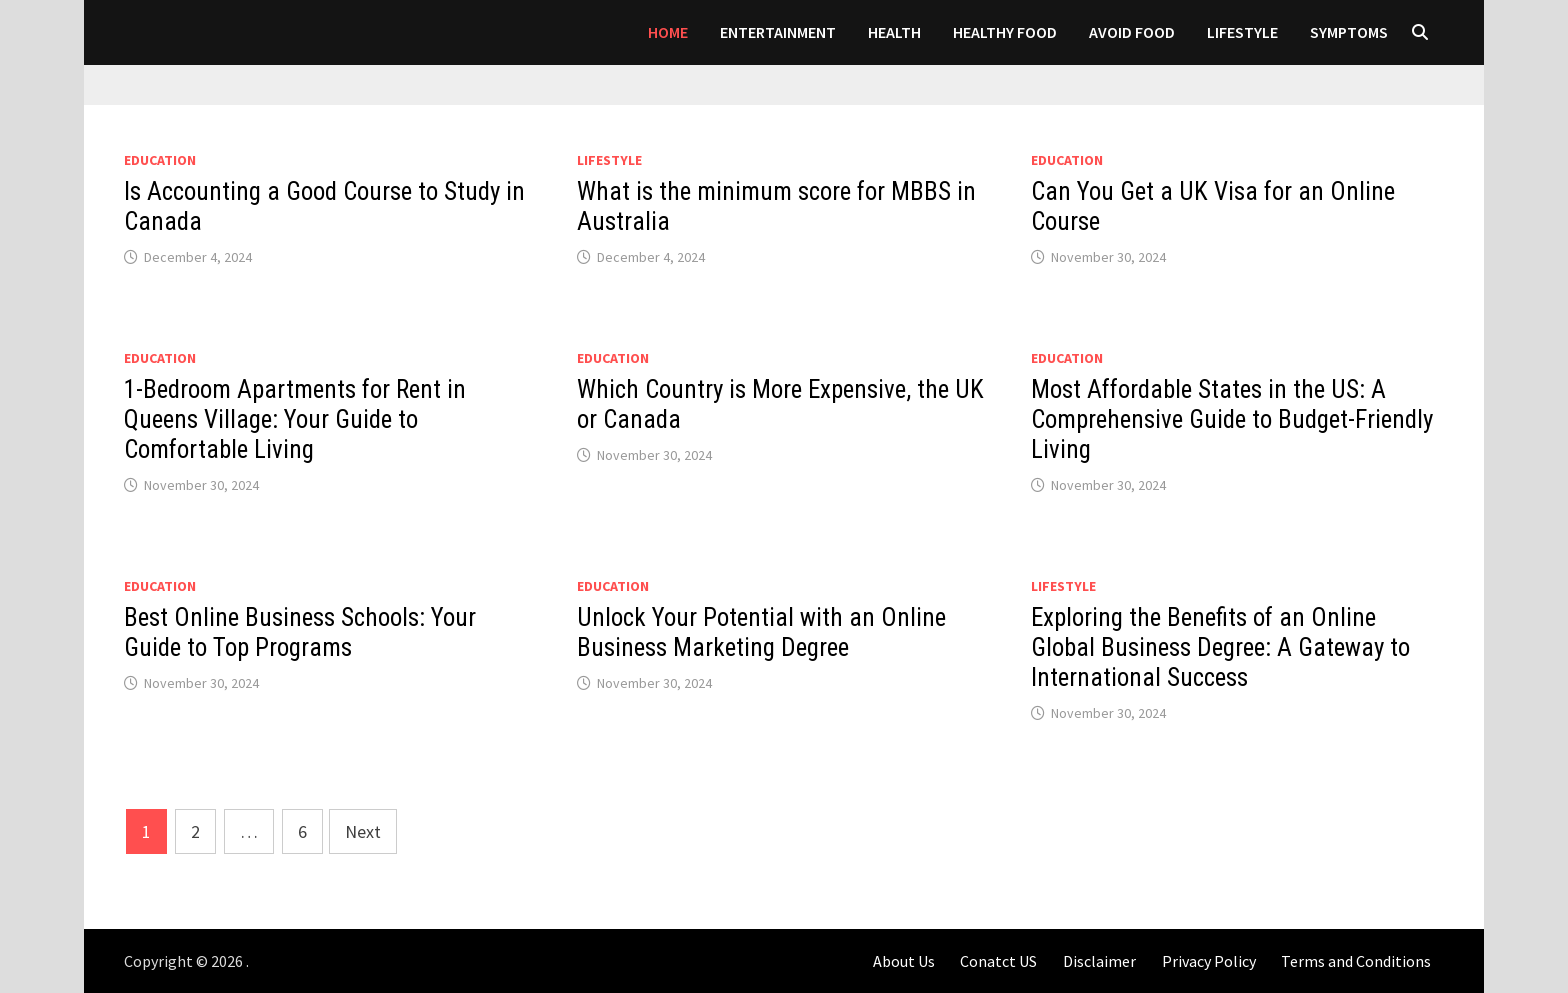 The image size is (1568, 993). Describe the element at coordinates (1132, 32) in the screenshot. I see `AVOID FOOD` at that location.